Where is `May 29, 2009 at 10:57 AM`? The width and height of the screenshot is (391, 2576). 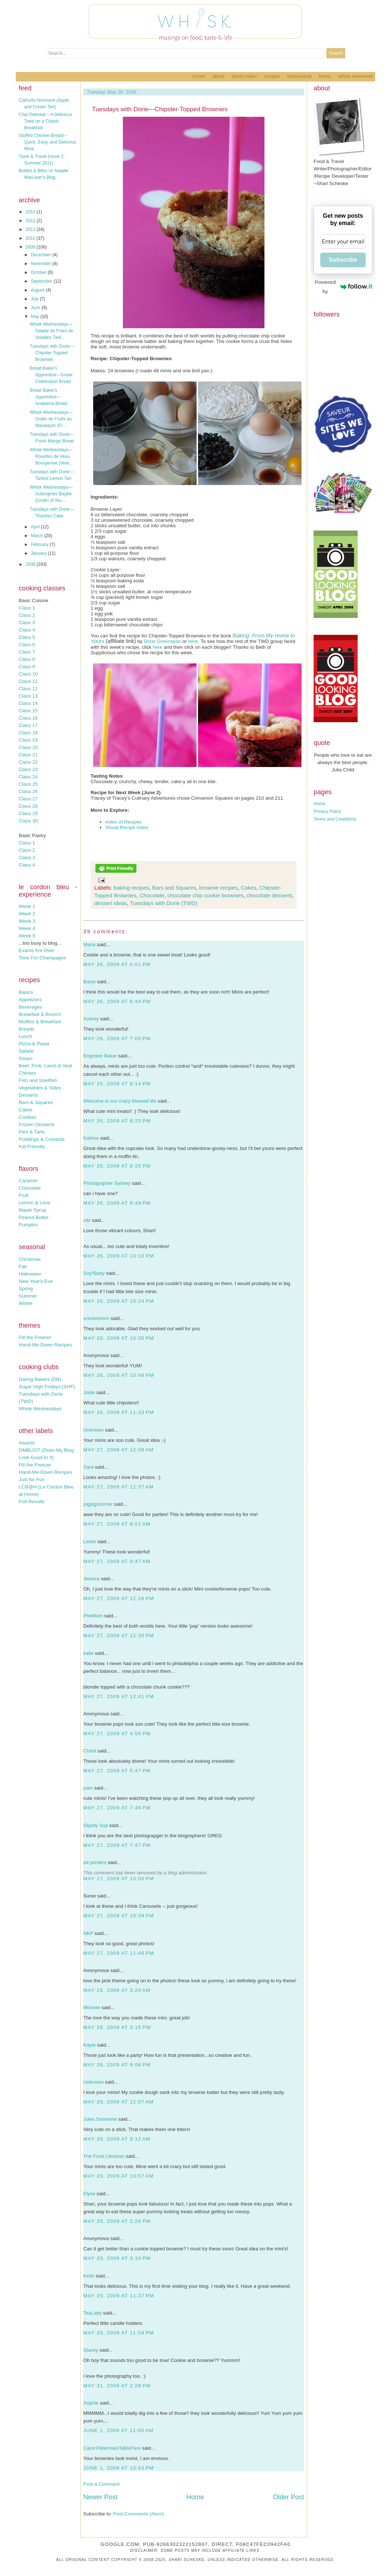 May 29, 2009 at 10:57 AM is located at coordinates (118, 2176).